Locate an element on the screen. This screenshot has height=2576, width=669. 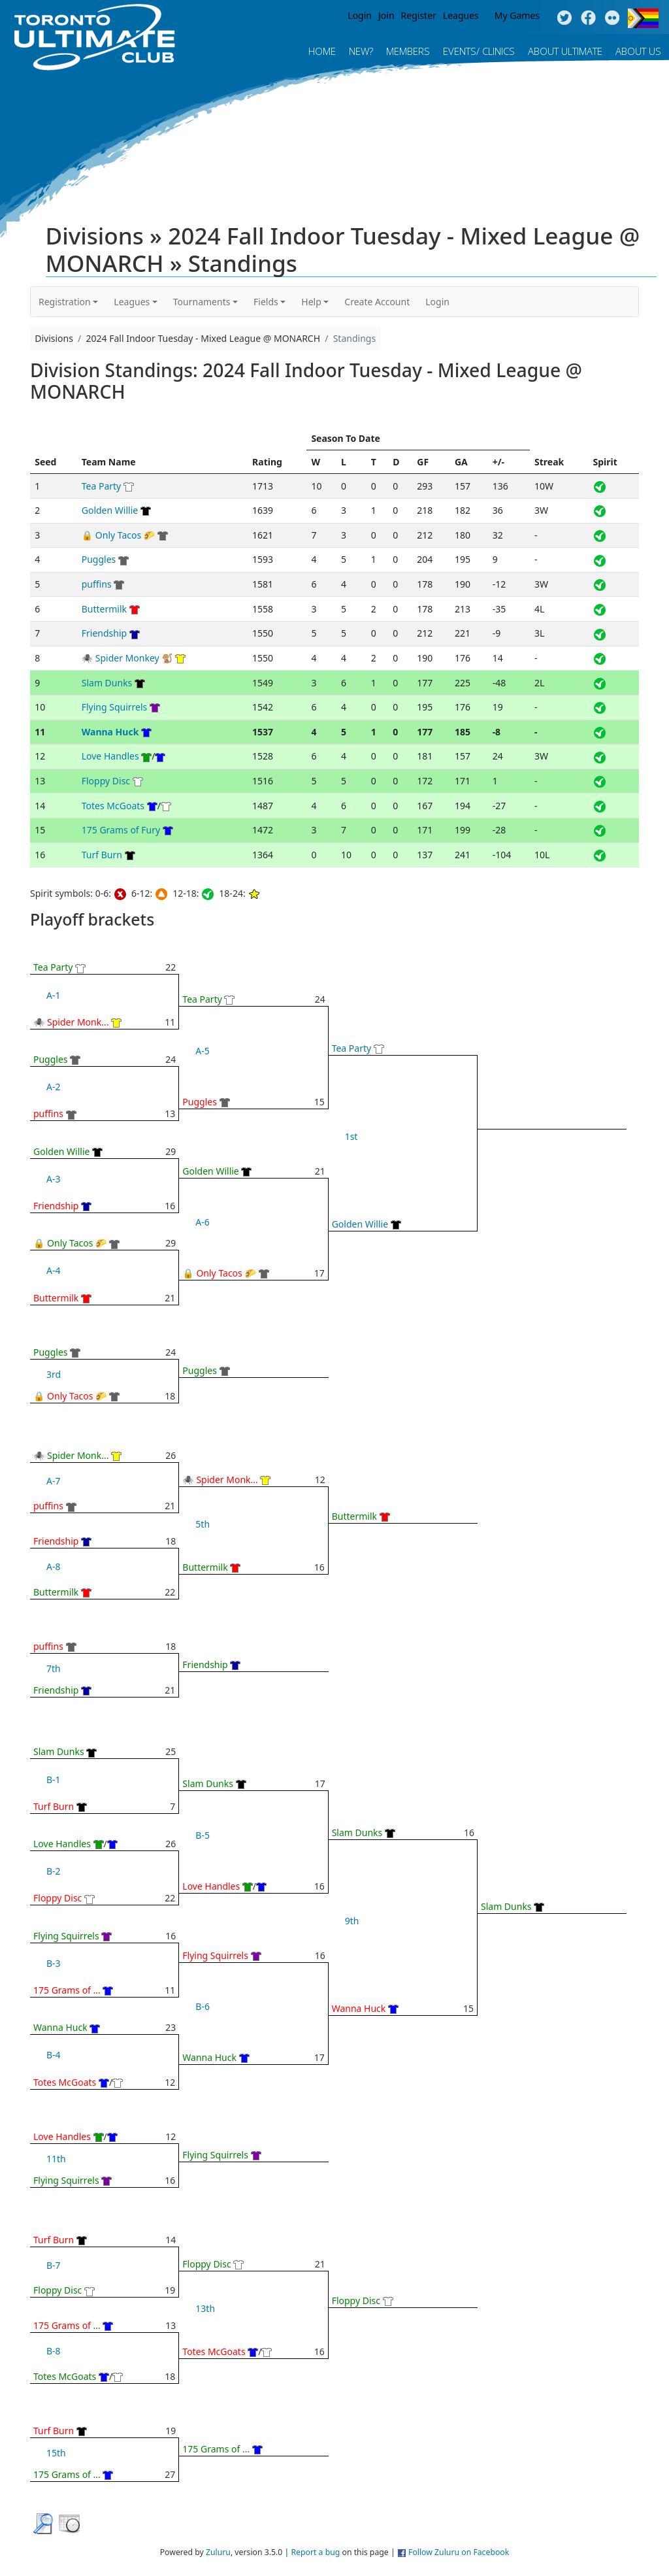
Tea Party is located at coordinates (102, 486).